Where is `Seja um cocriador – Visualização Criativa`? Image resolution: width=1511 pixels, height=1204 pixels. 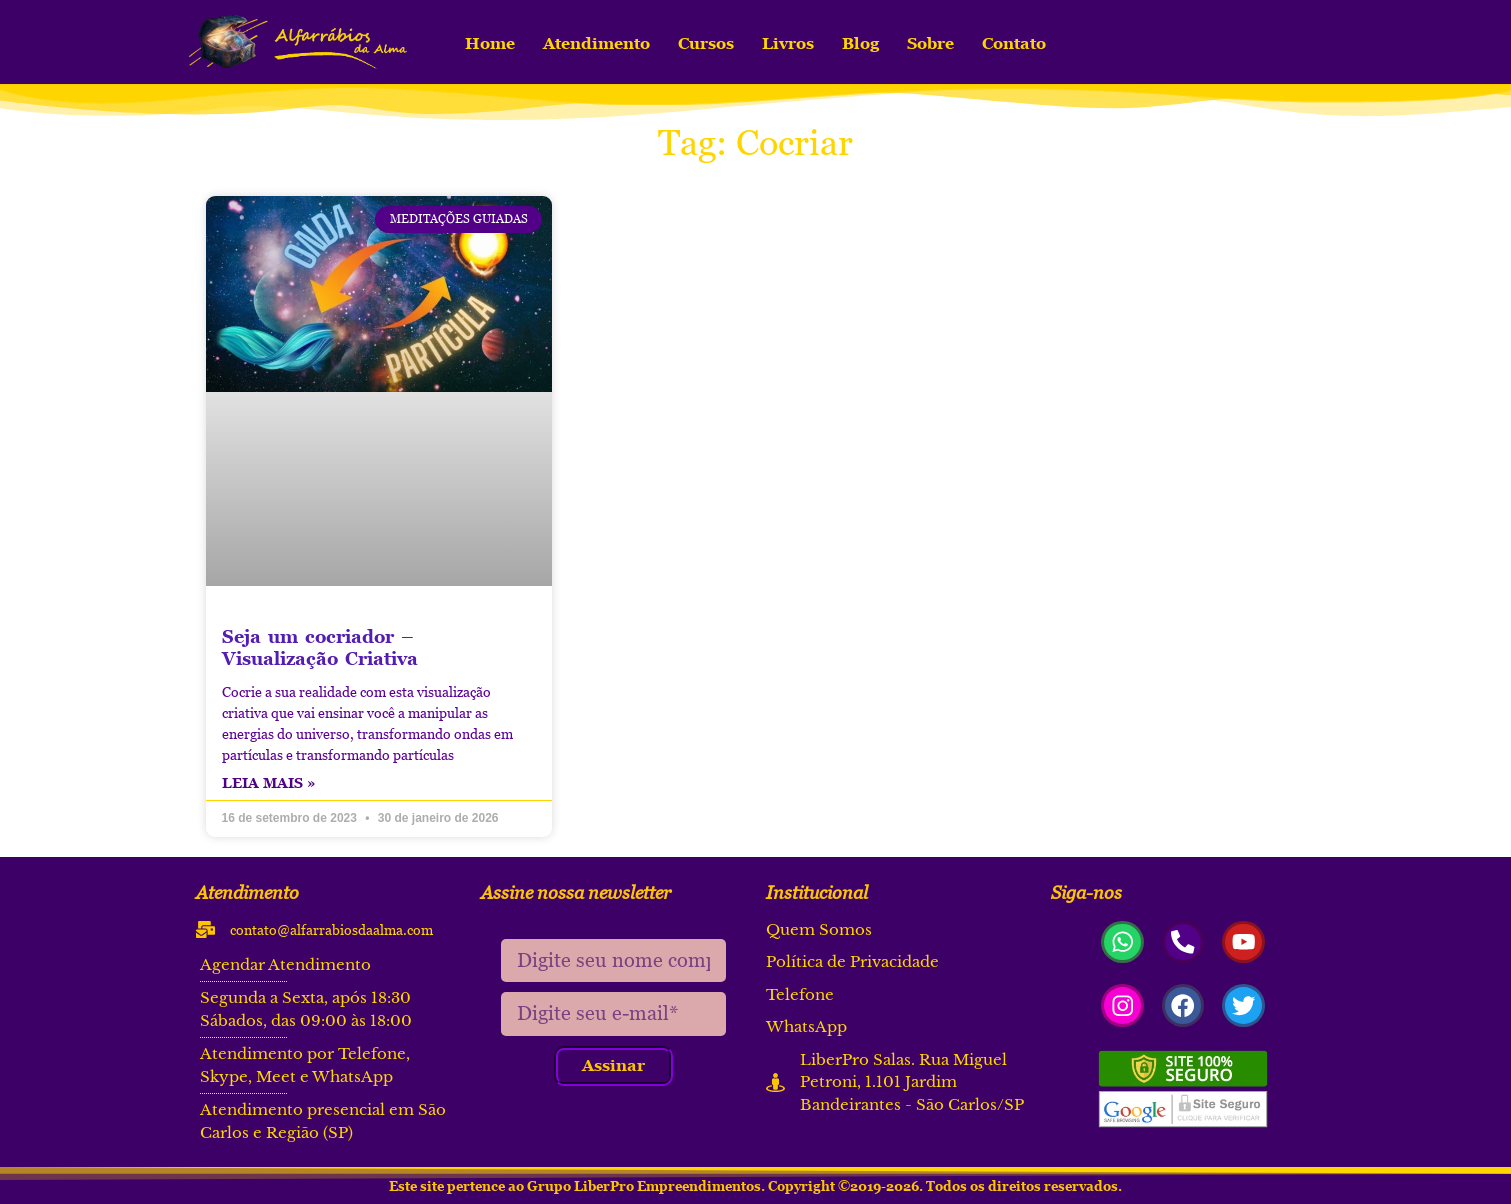
Seja um cocriador – Visualização Criativa is located at coordinates (320, 647).